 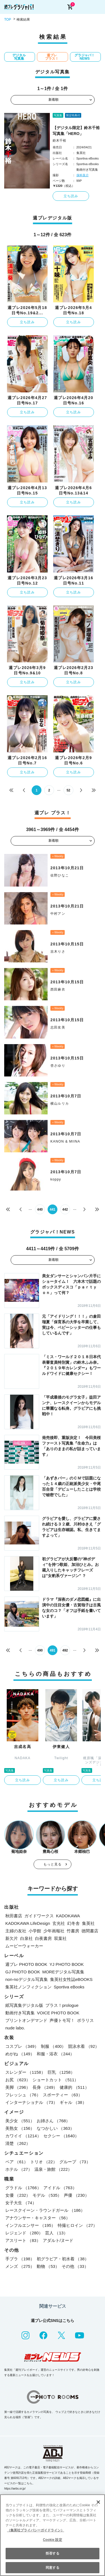 What do you see at coordinates (19, 2266) in the screenshot?
I see `メンズ` at bounding box center [19, 2266].